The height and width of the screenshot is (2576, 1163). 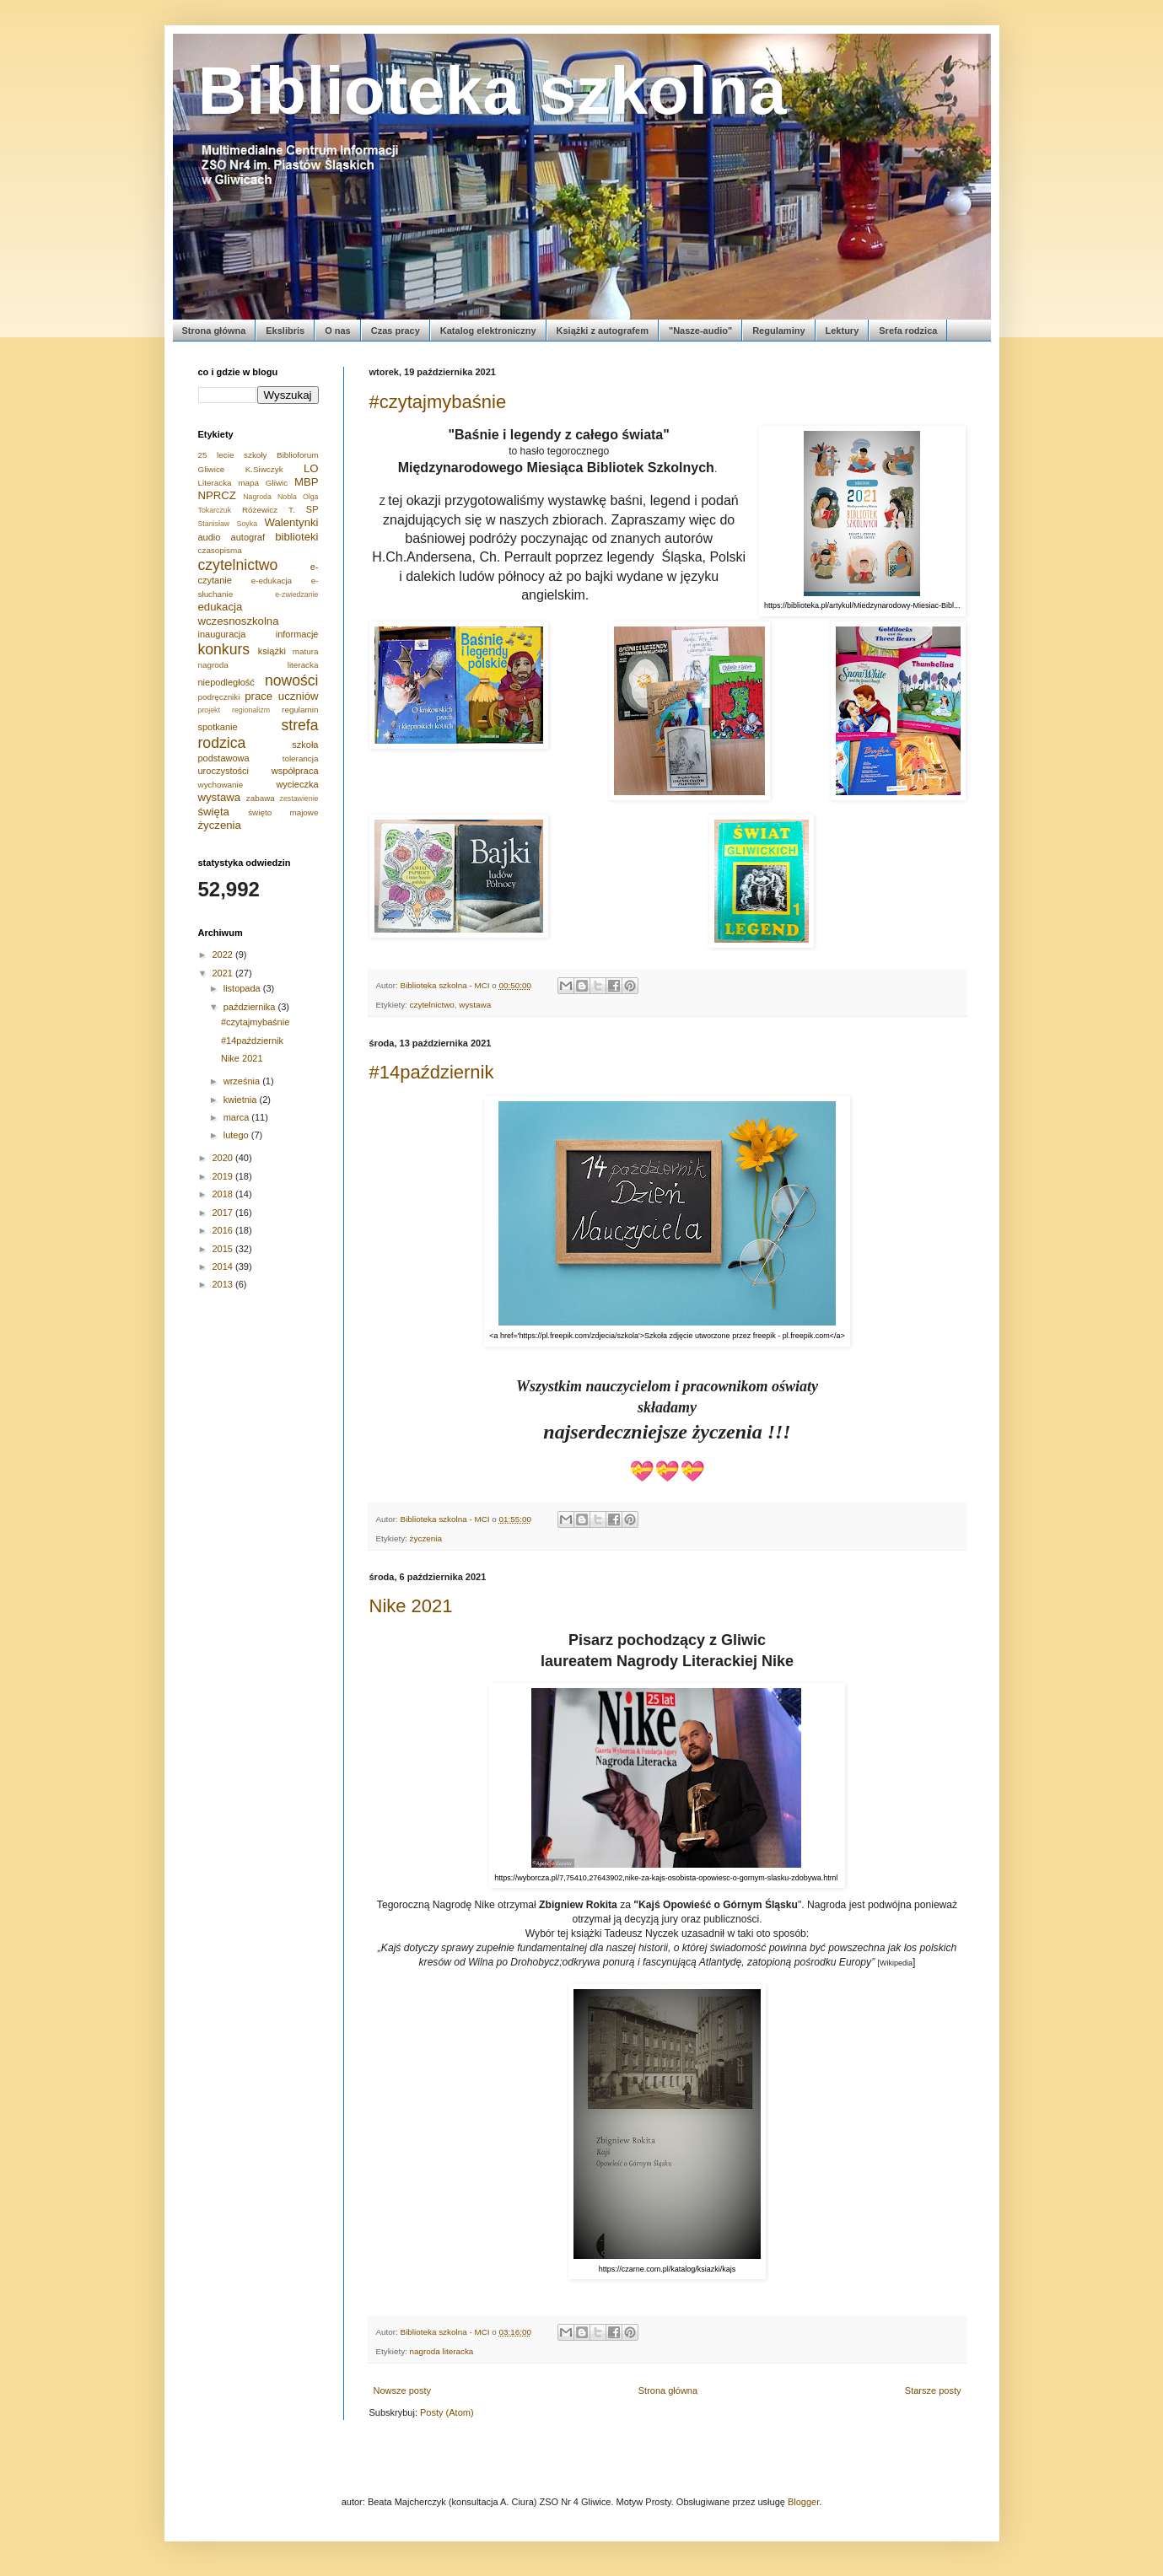 What do you see at coordinates (306, 651) in the screenshot?
I see `matura` at bounding box center [306, 651].